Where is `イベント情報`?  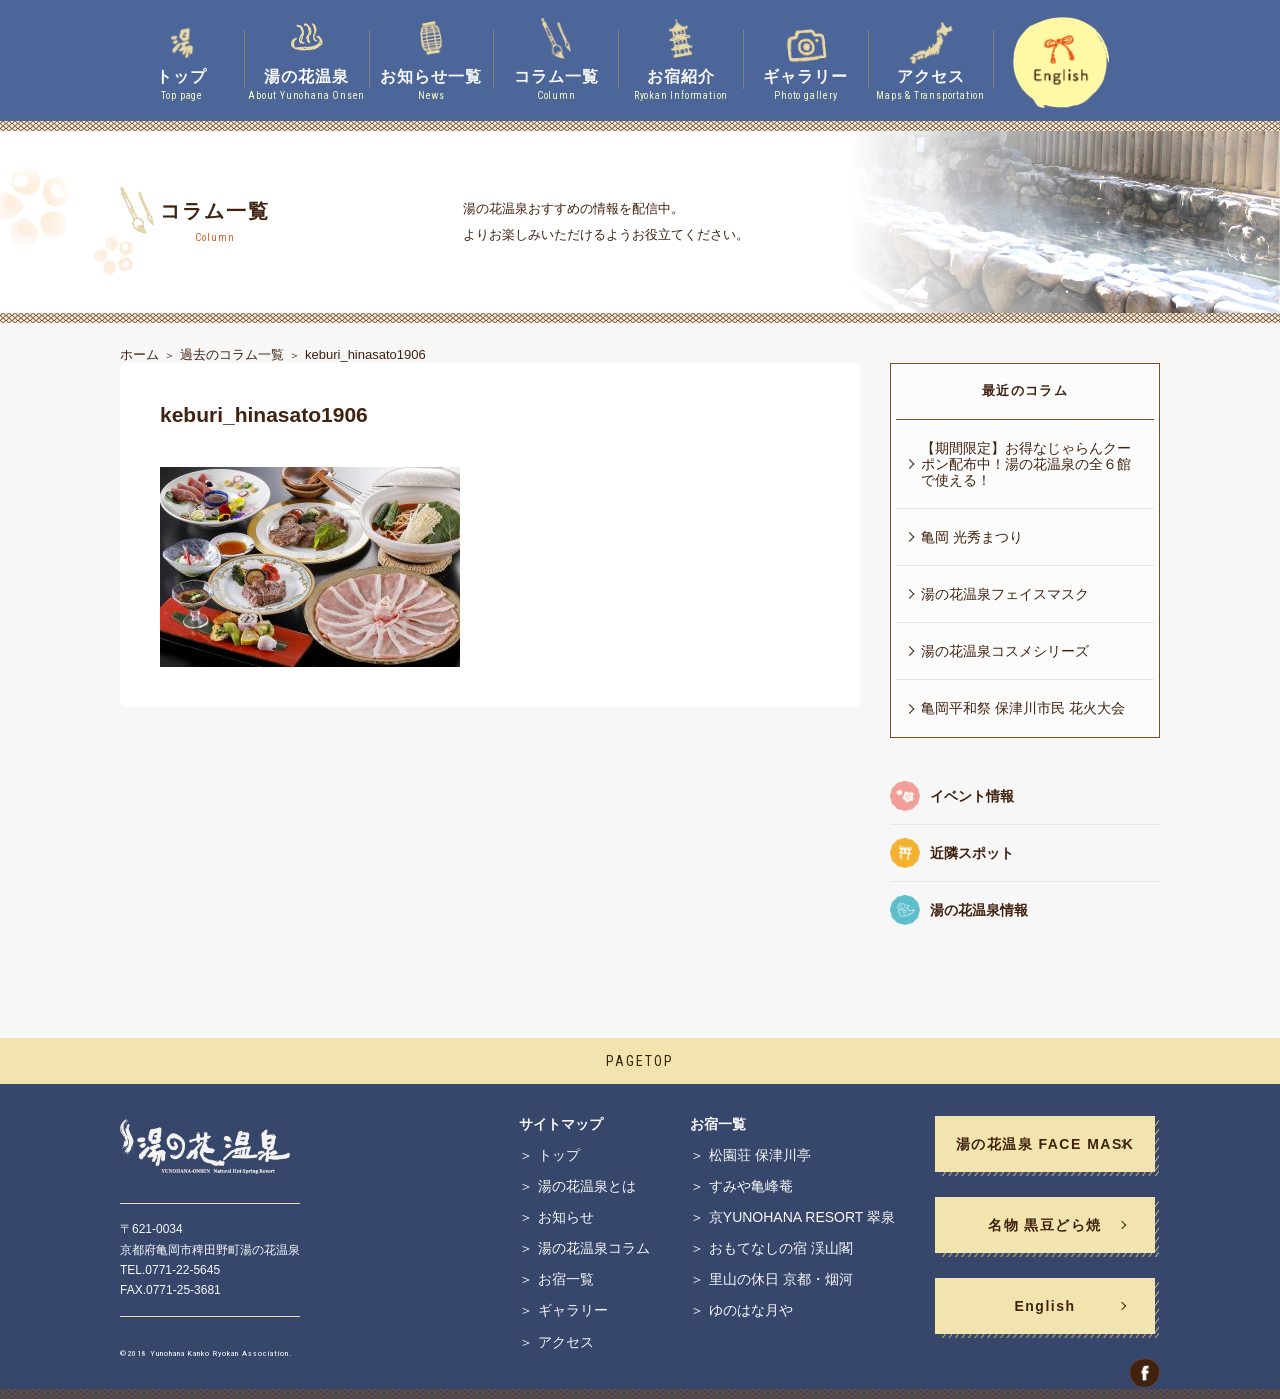
イベント情報 is located at coordinates (972, 796).